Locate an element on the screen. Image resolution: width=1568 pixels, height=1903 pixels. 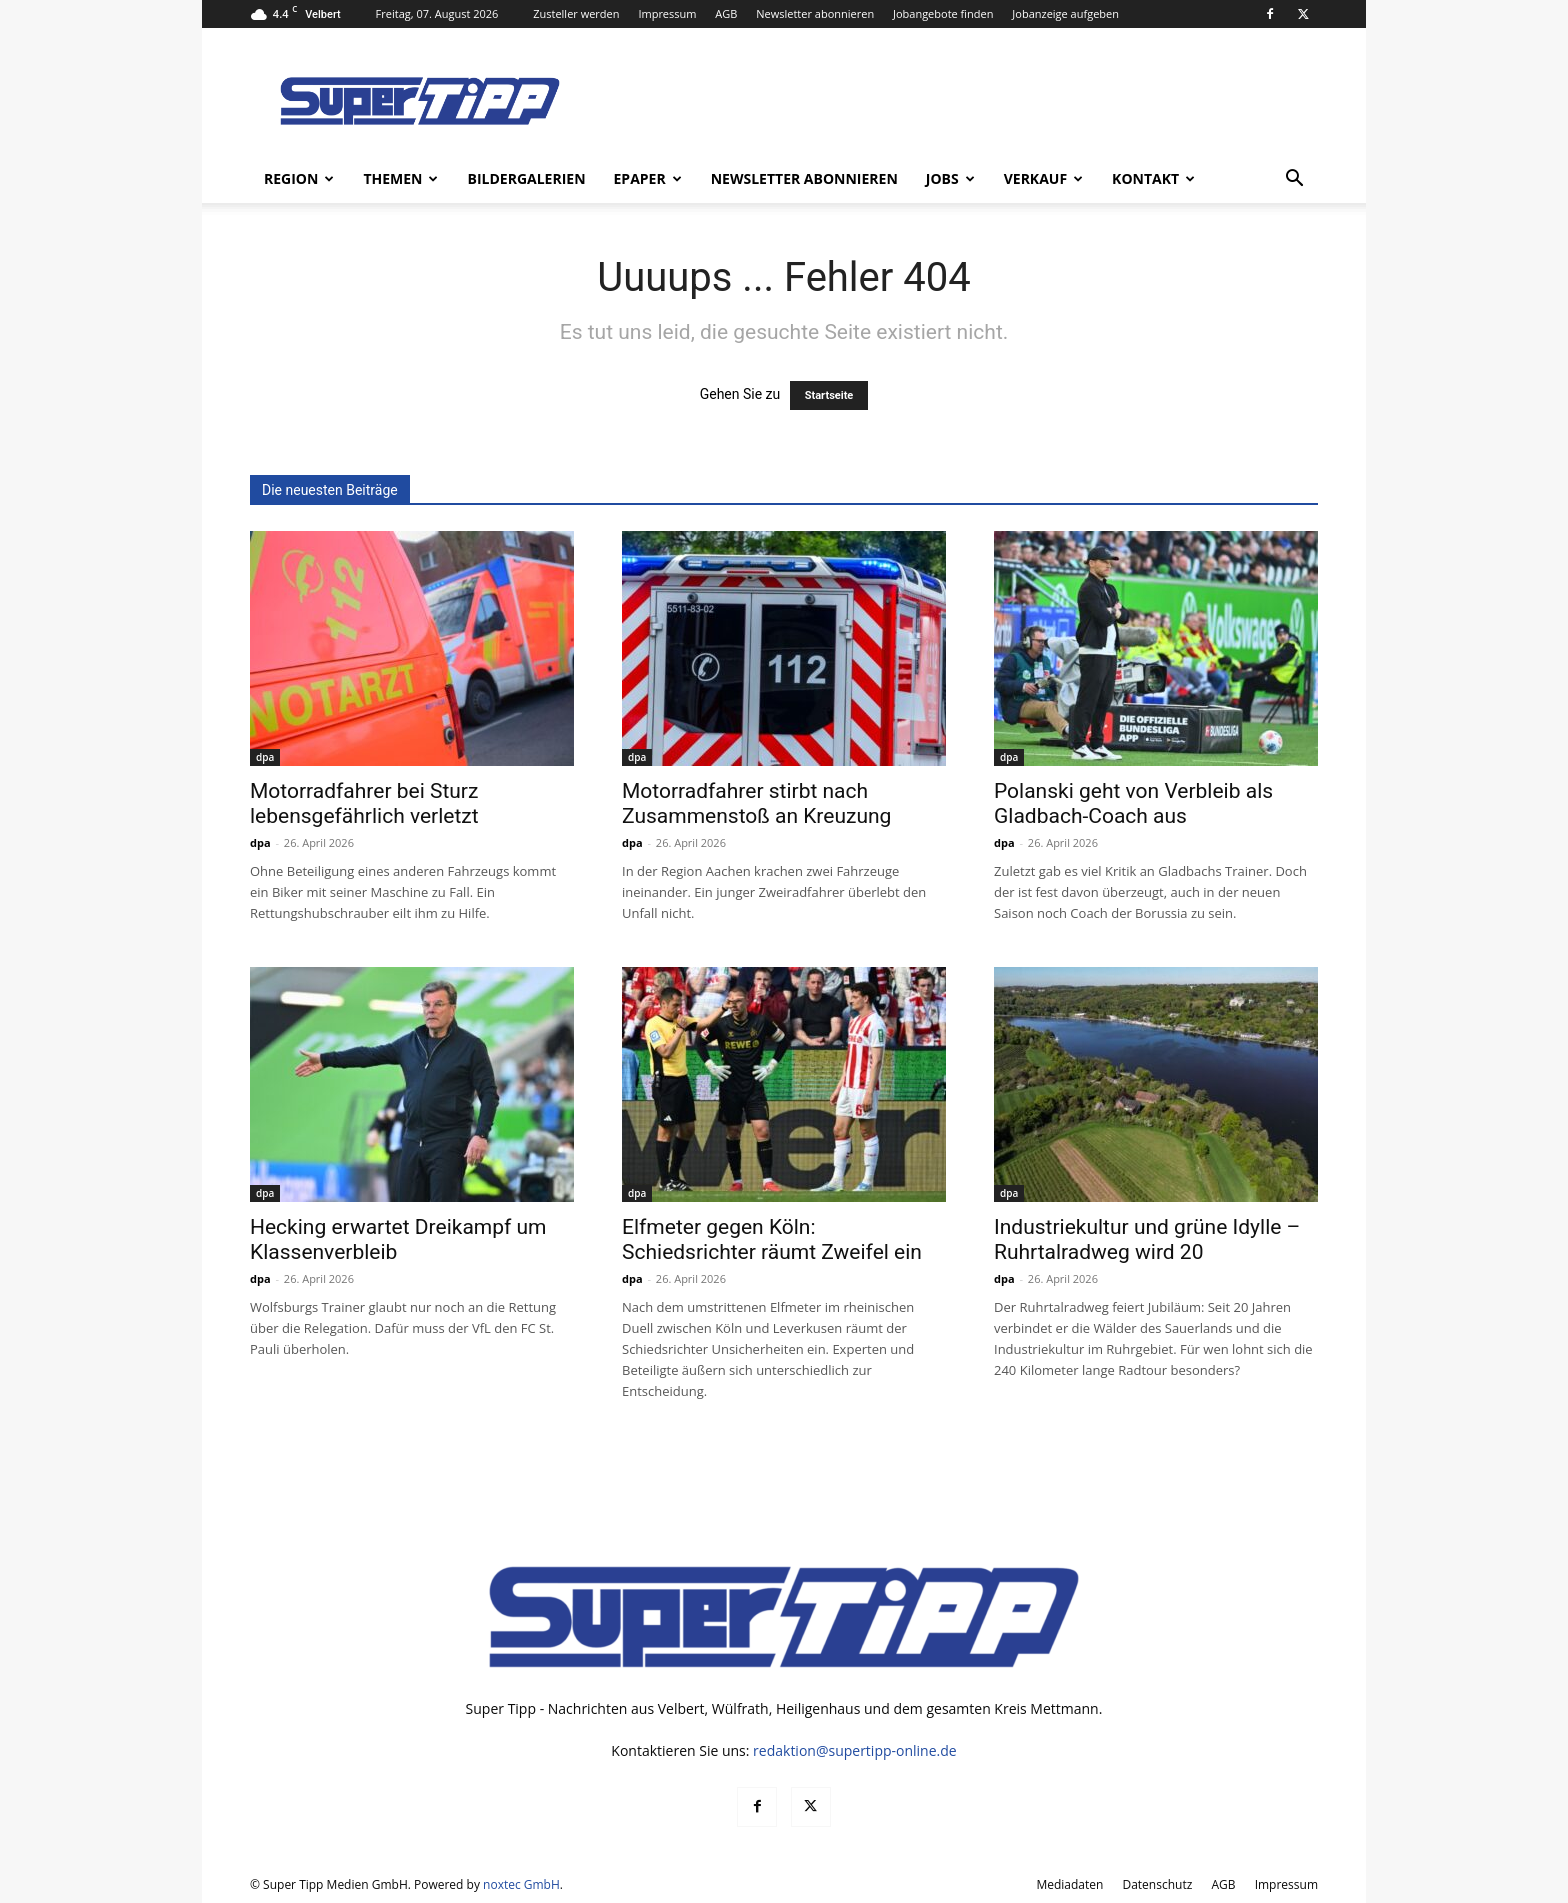
Verkauf is located at coordinates (1043, 178).